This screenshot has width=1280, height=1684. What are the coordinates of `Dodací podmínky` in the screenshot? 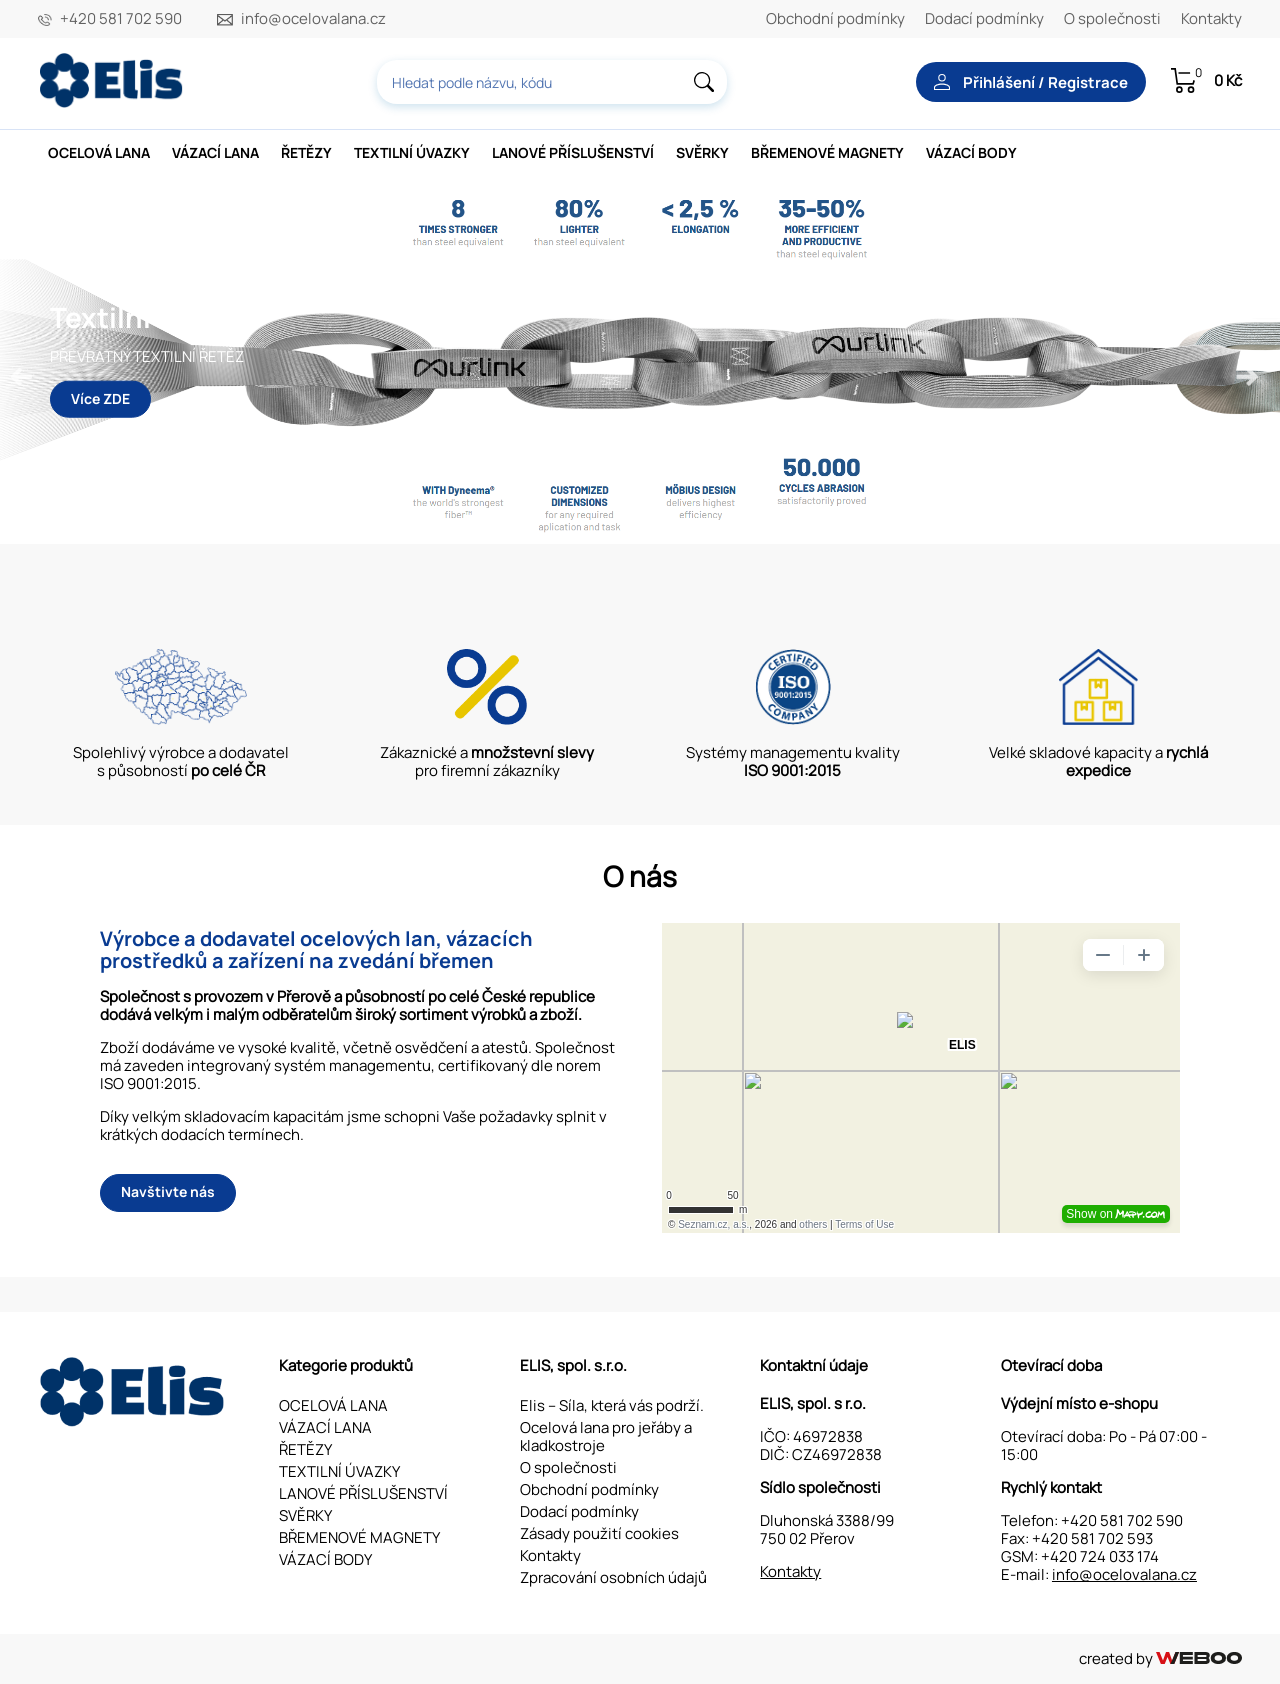 It's located at (984, 18).